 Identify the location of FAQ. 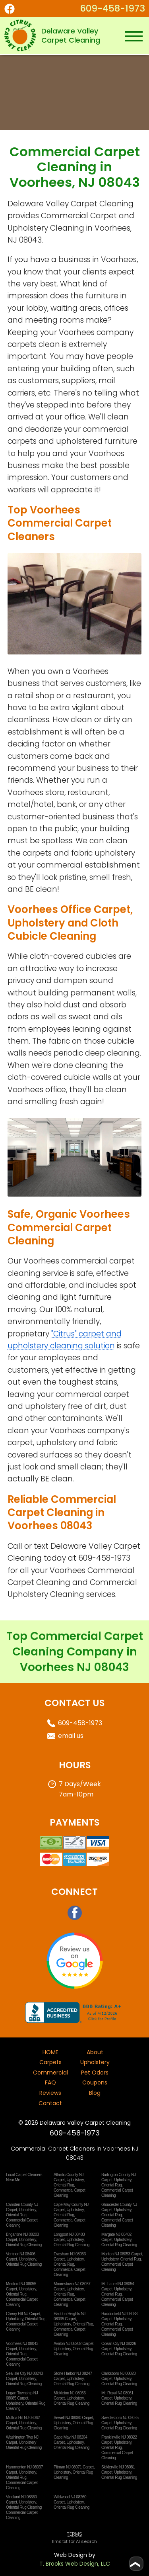
(50, 2082).